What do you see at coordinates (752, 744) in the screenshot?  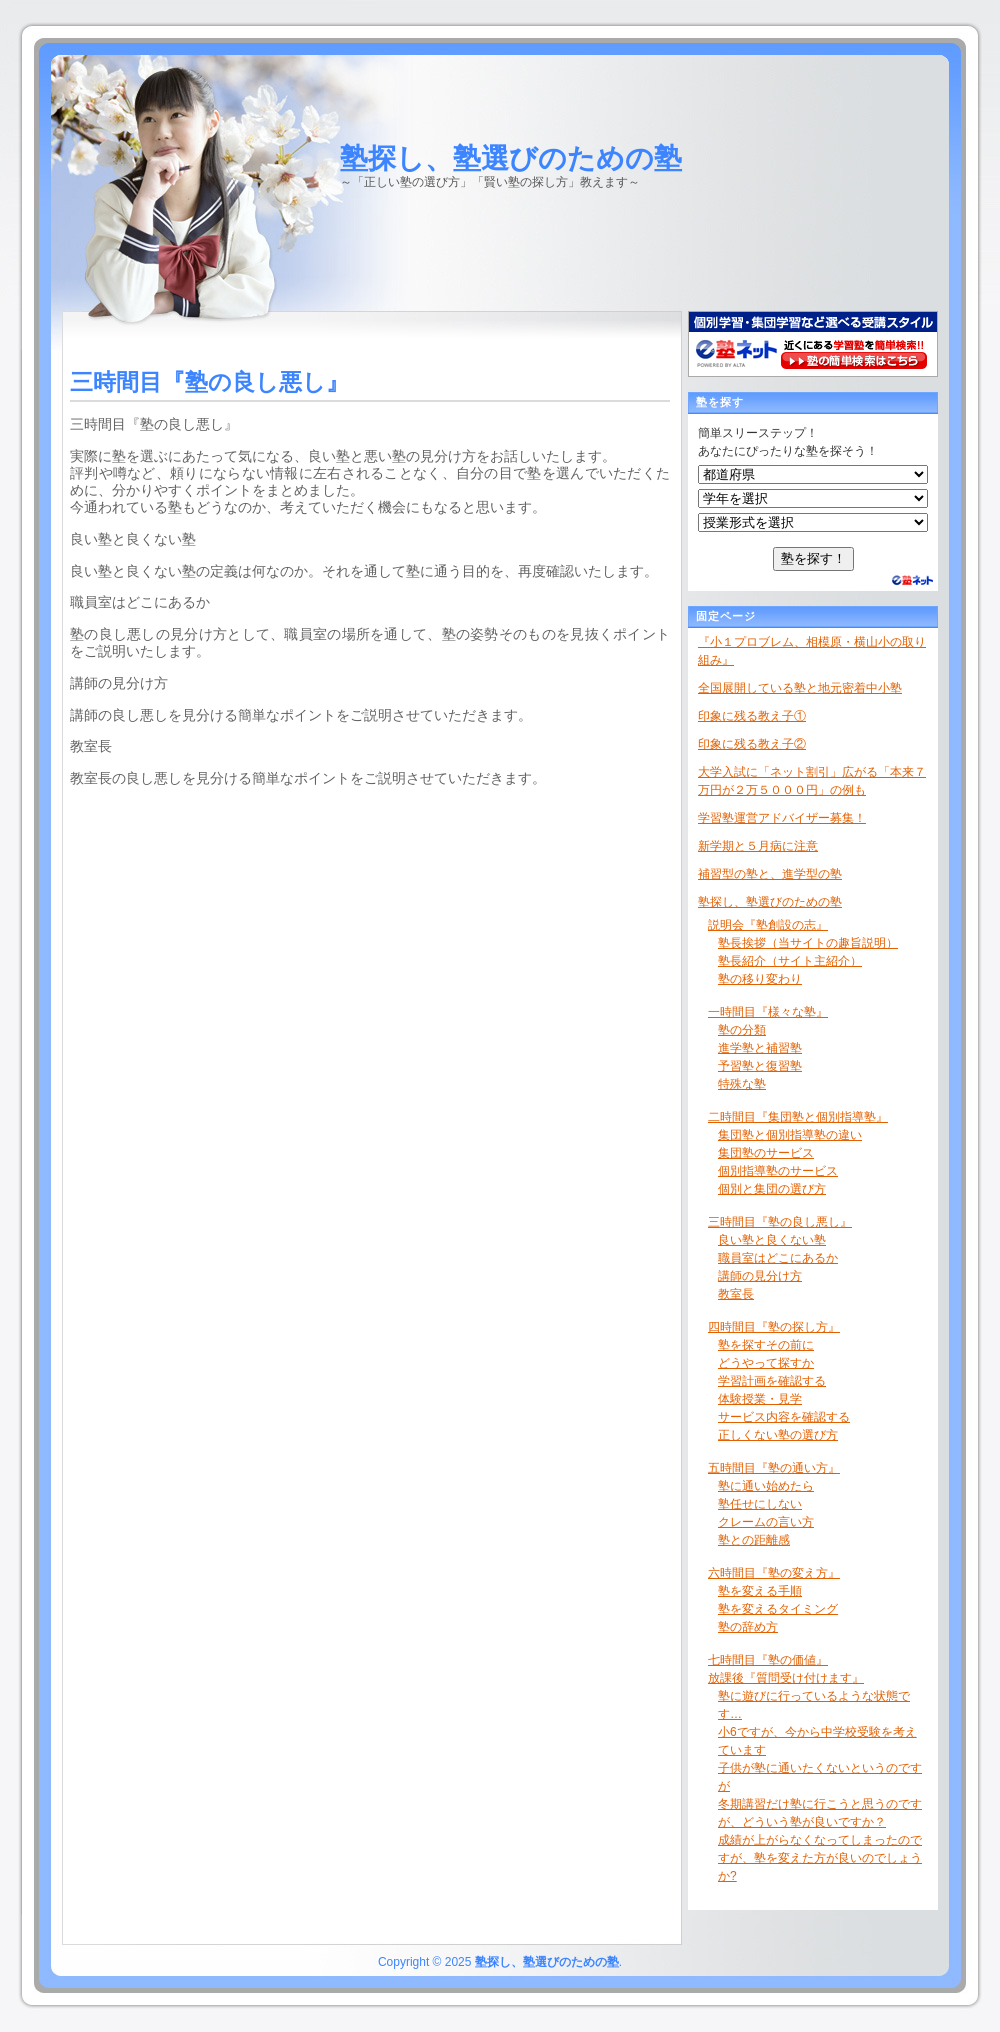 I see `印象に残る教え子②` at bounding box center [752, 744].